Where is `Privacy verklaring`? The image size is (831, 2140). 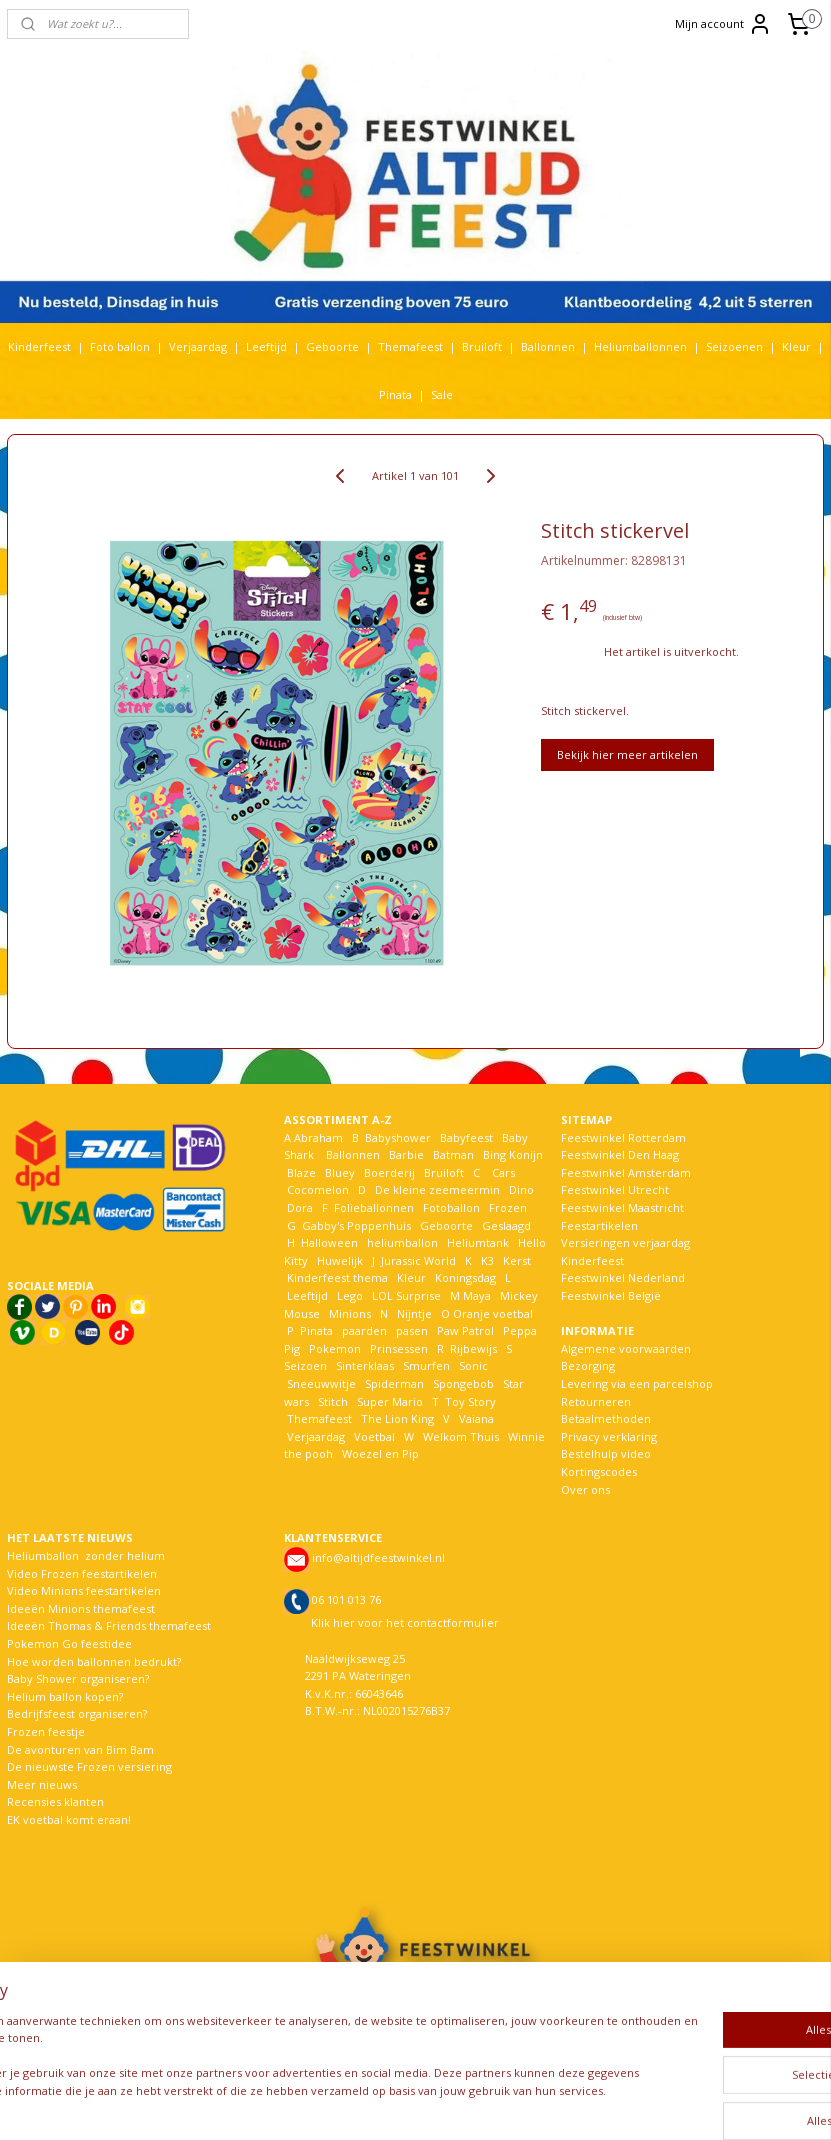 Privacy verklaring is located at coordinates (609, 1436).